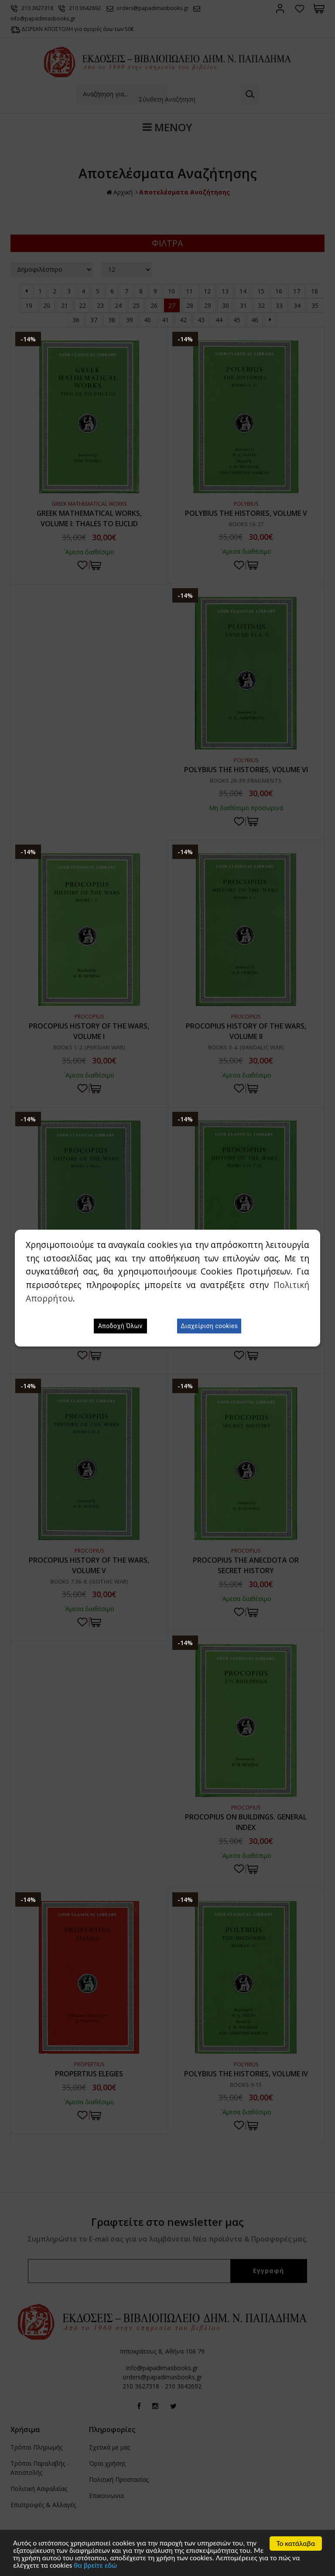 The width and height of the screenshot is (335, 2576). Describe the element at coordinates (95, 2565) in the screenshot. I see `θα βρείτε εδώ` at that location.